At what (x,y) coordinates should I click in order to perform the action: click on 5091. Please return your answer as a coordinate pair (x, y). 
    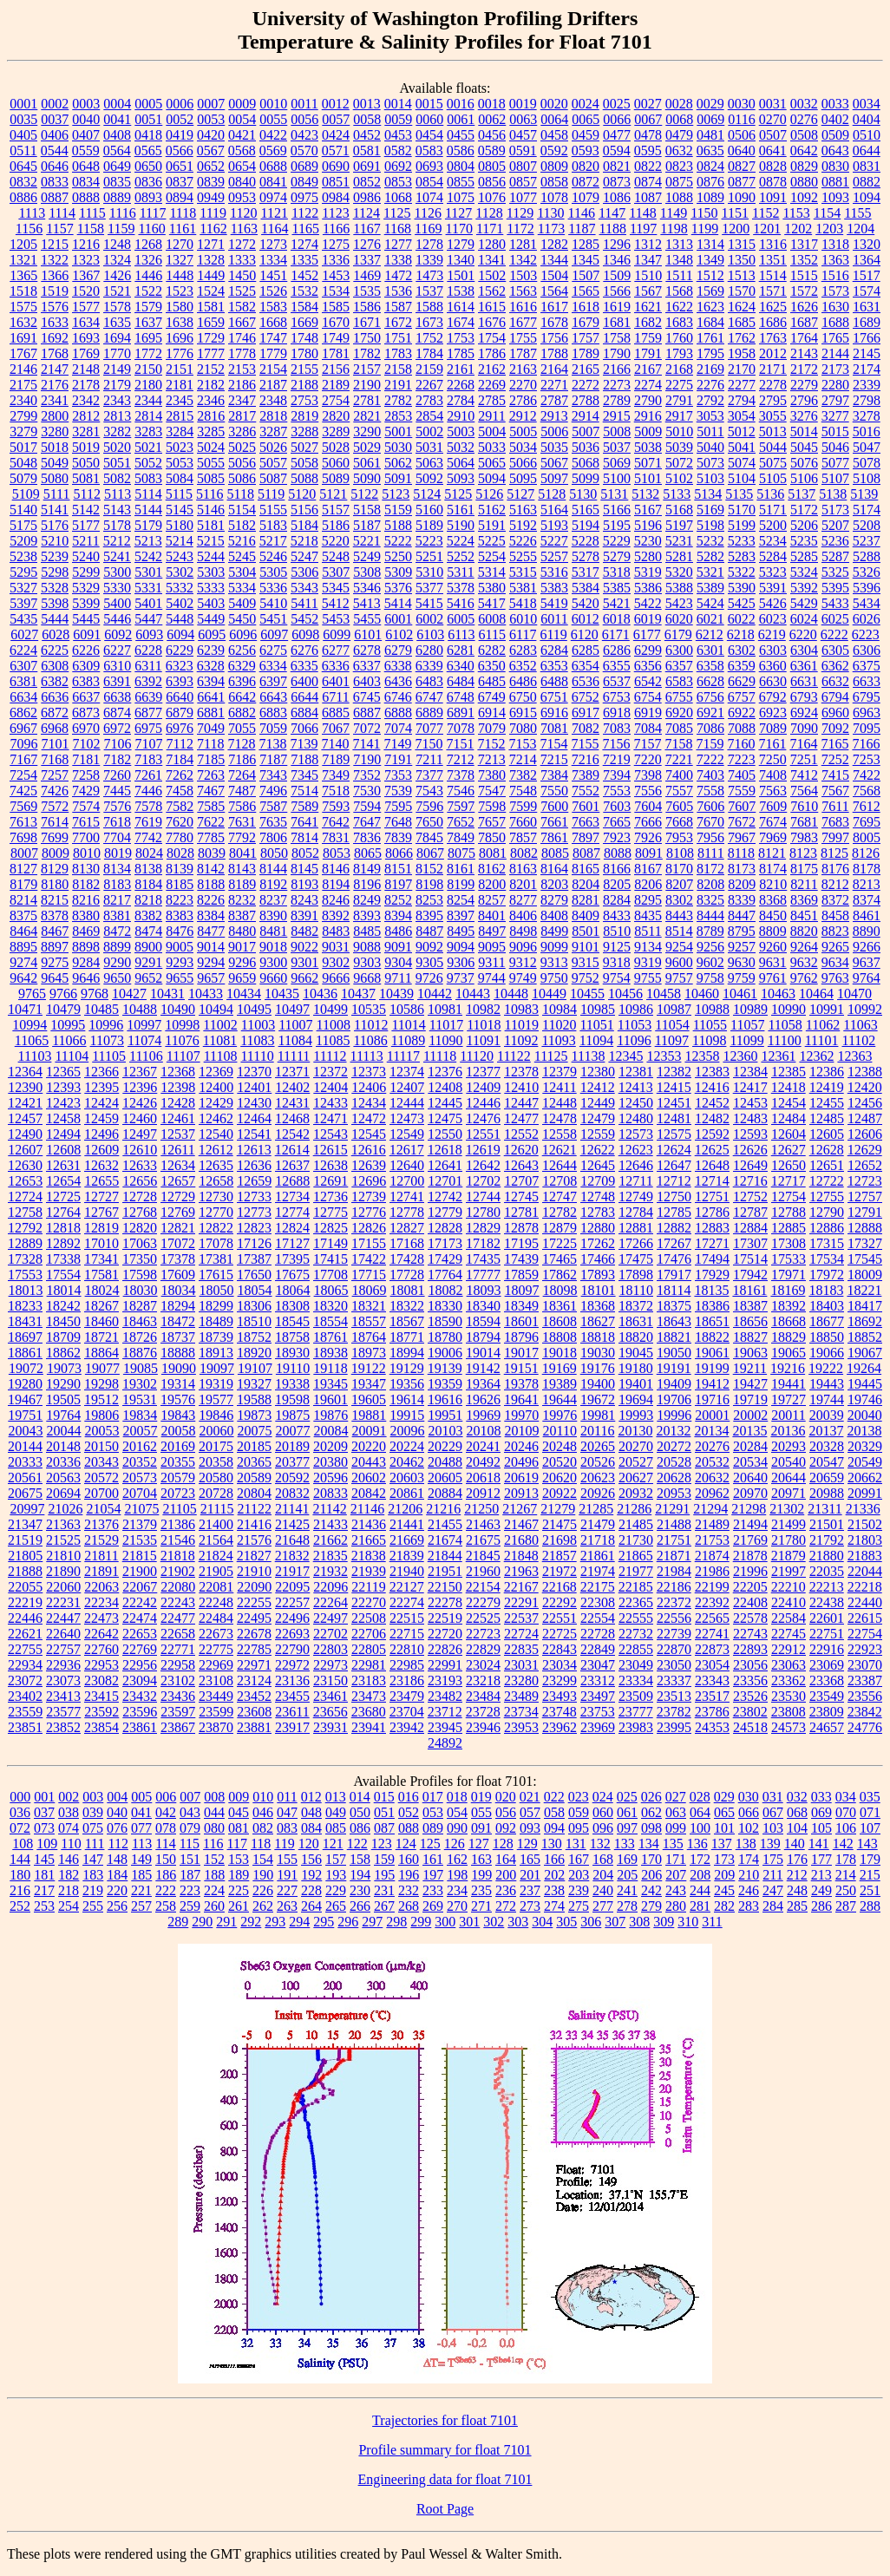
    Looking at the image, I should click on (398, 478).